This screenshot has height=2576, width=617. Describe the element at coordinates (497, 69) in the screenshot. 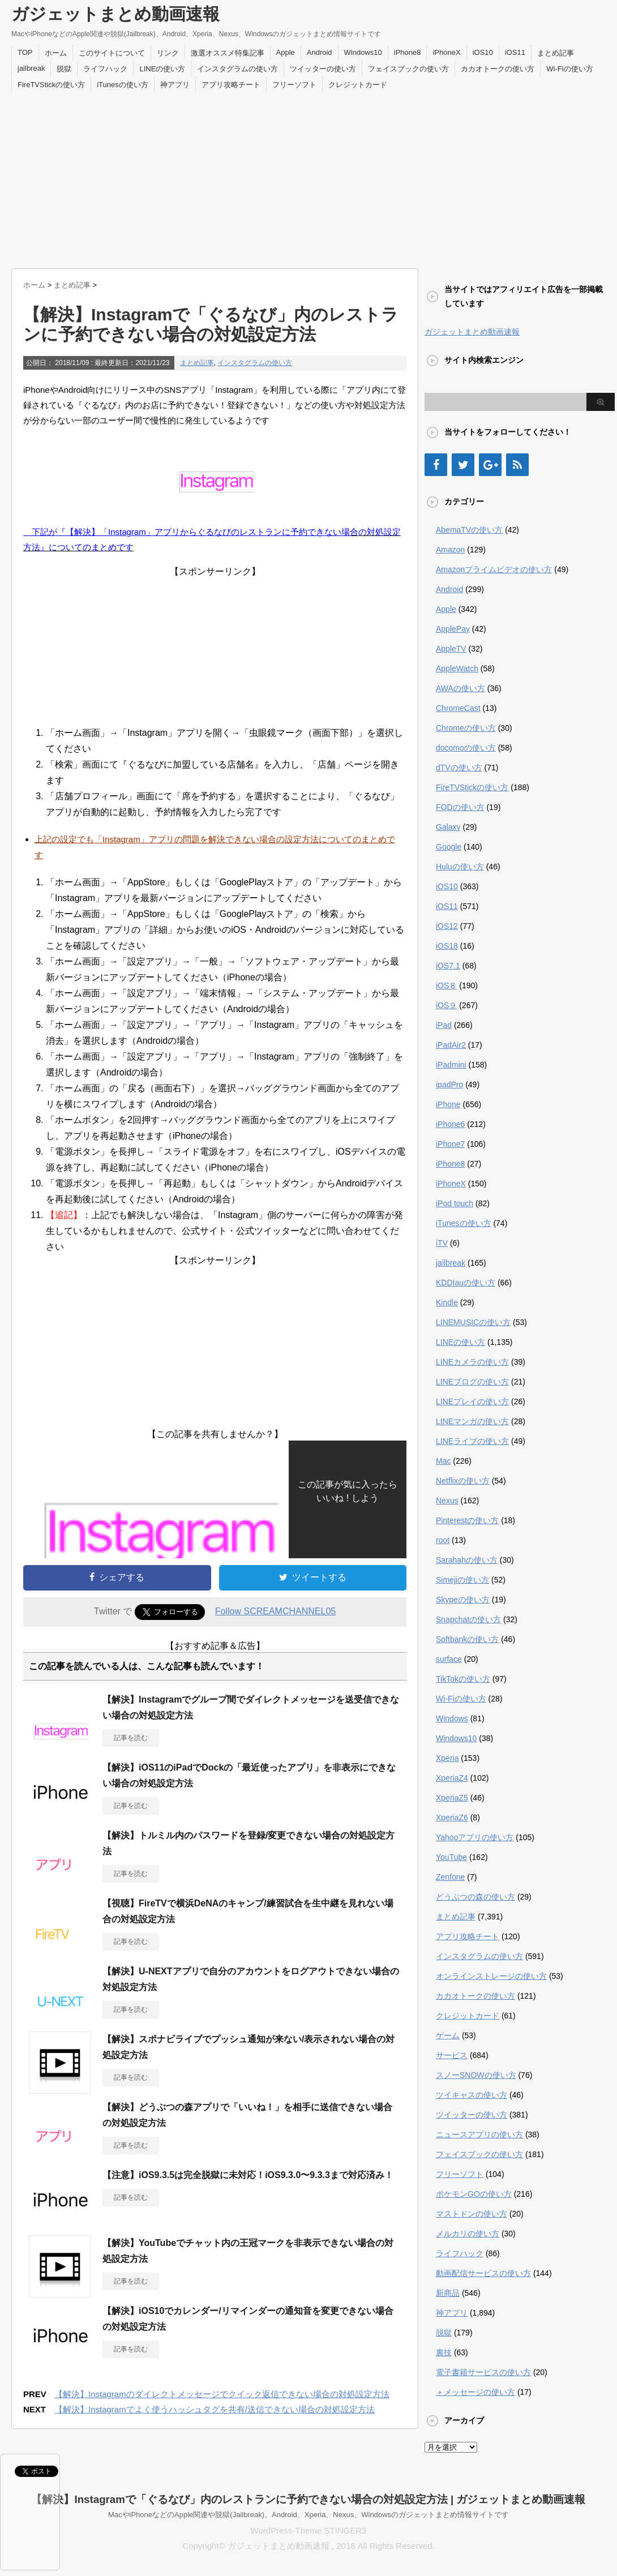

I see `カカオトークの使い方` at that location.